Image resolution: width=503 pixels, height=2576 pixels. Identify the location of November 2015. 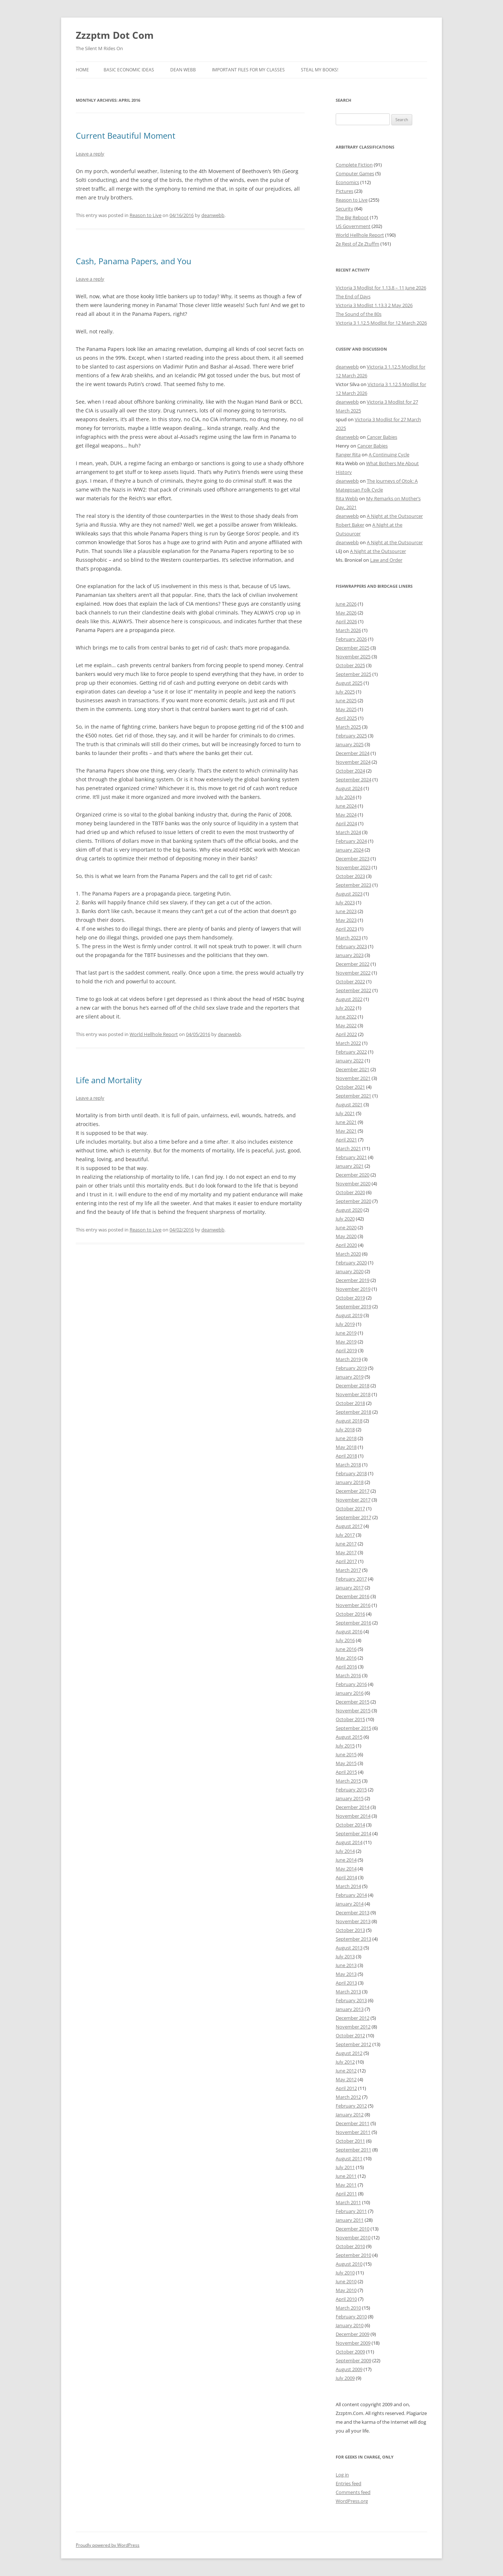
(353, 1710).